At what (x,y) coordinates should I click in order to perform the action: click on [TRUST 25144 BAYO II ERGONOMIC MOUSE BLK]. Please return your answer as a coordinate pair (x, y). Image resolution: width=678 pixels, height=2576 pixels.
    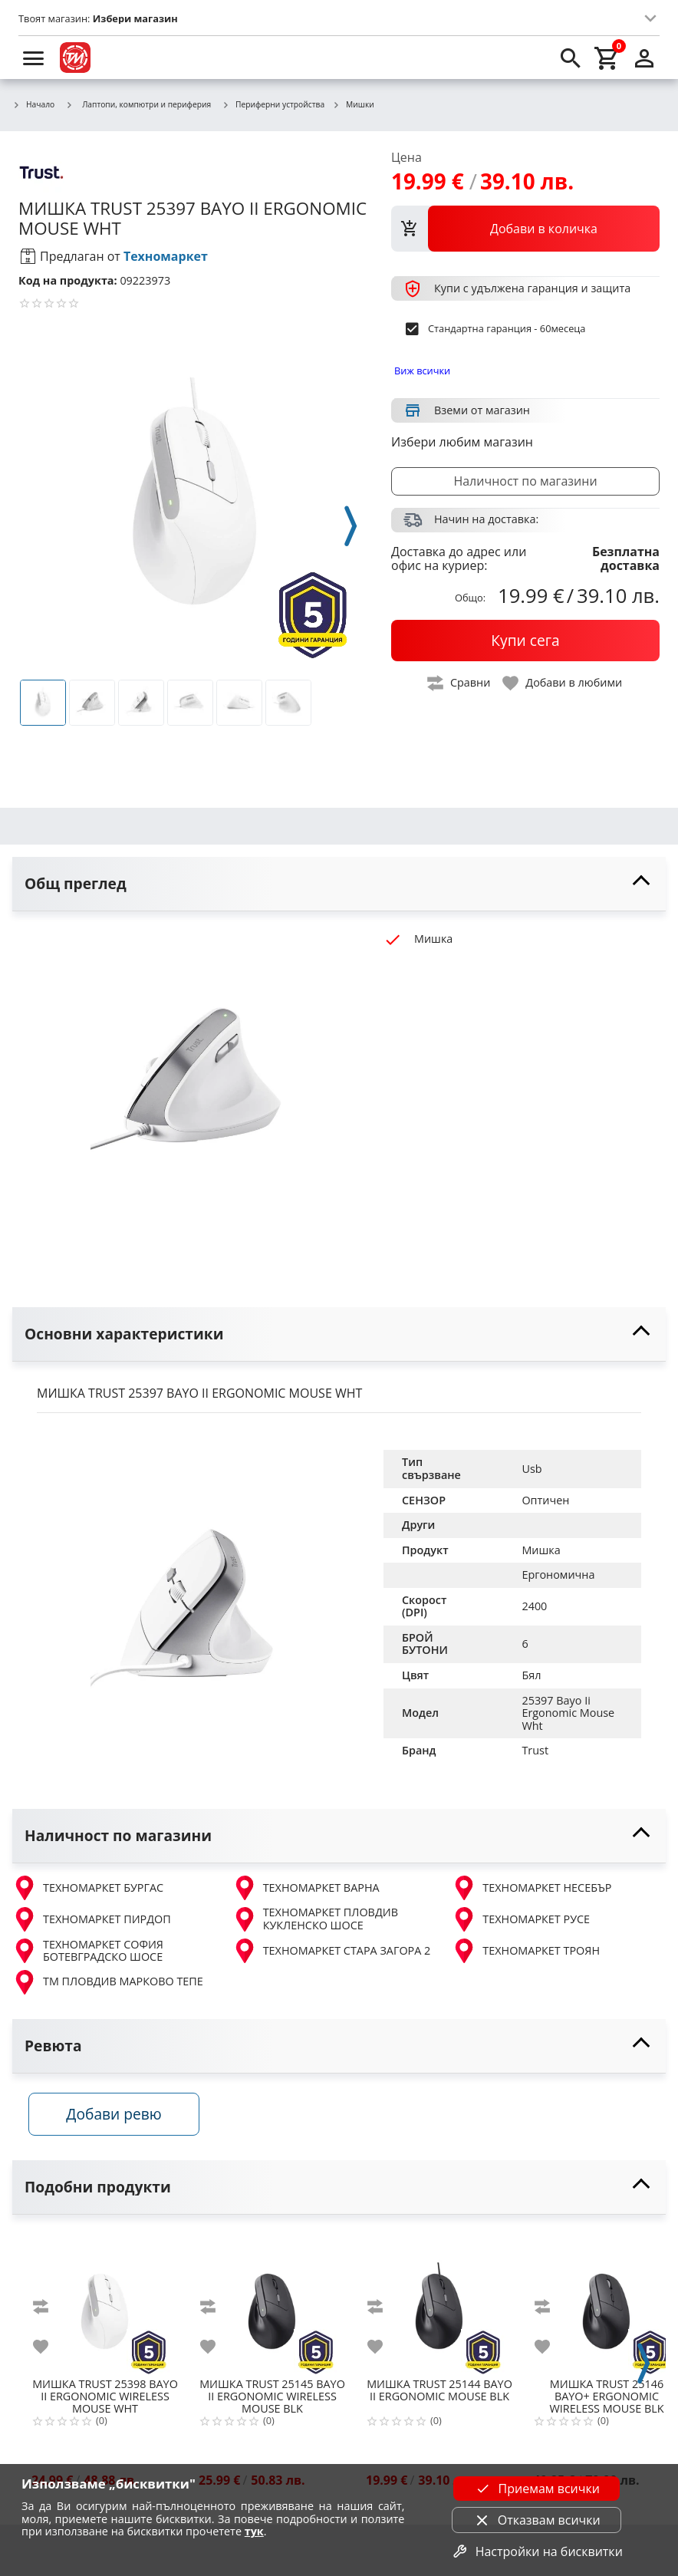
    Looking at the image, I should click on (439, 2306).